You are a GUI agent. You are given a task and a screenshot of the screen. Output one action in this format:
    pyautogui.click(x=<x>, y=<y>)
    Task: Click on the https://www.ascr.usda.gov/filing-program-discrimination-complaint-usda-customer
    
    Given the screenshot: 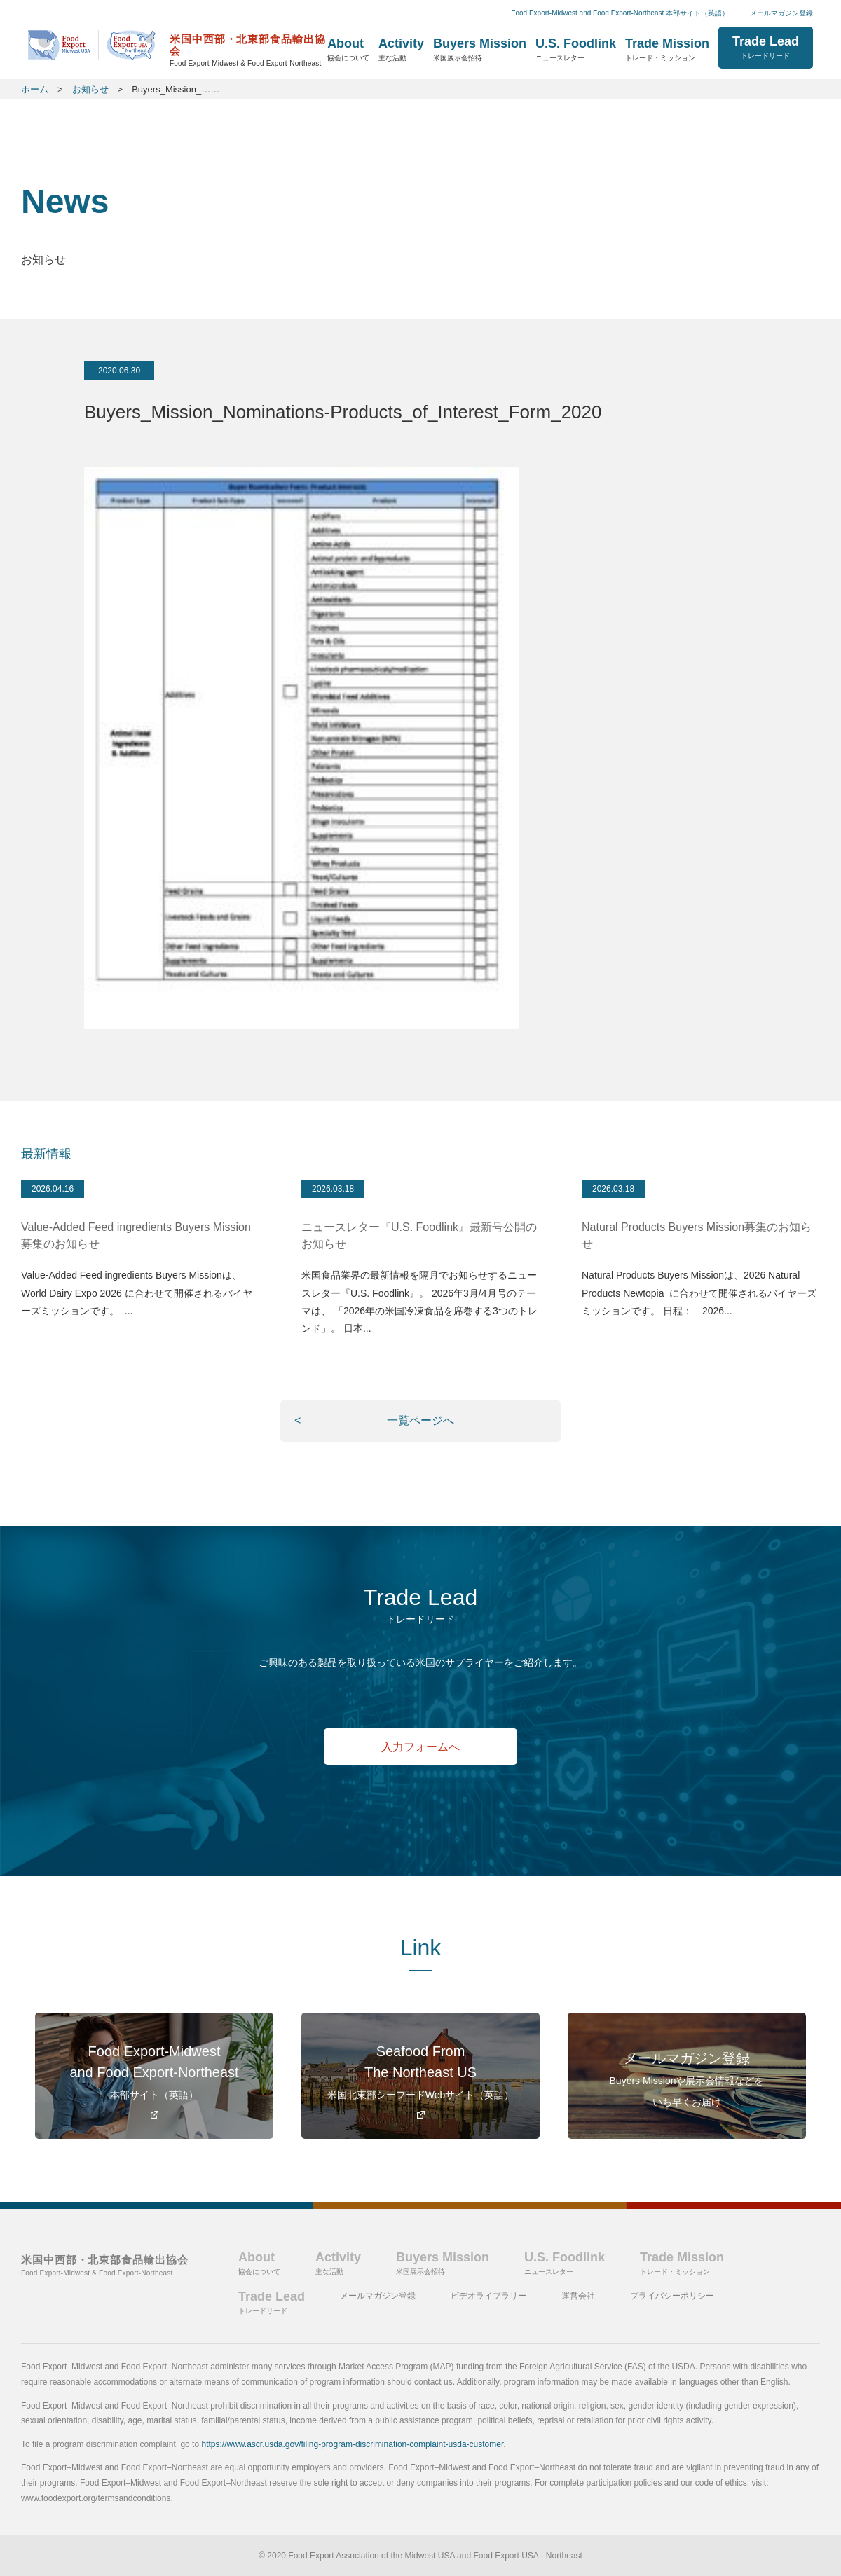 What is the action you would take?
    pyautogui.click(x=352, y=2444)
    